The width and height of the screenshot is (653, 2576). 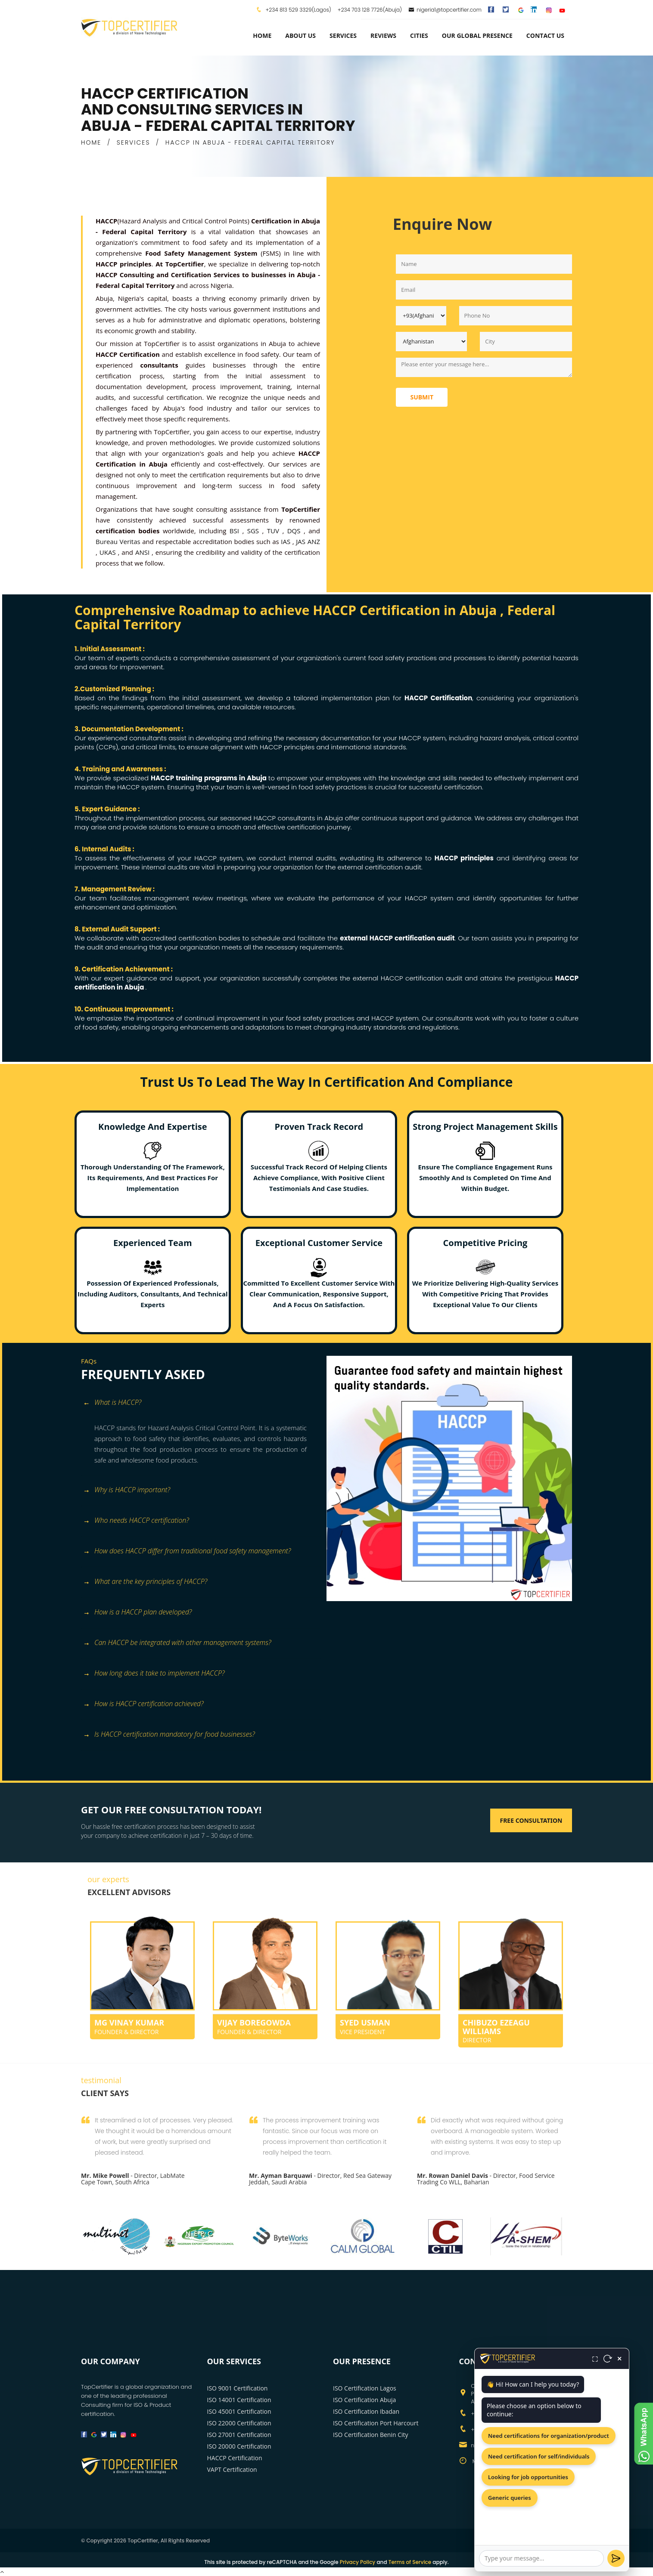 What do you see at coordinates (370, 9) in the screenshot?
I see `+234 703 128 7726(Abuja)` at bounding box center [370, 9].